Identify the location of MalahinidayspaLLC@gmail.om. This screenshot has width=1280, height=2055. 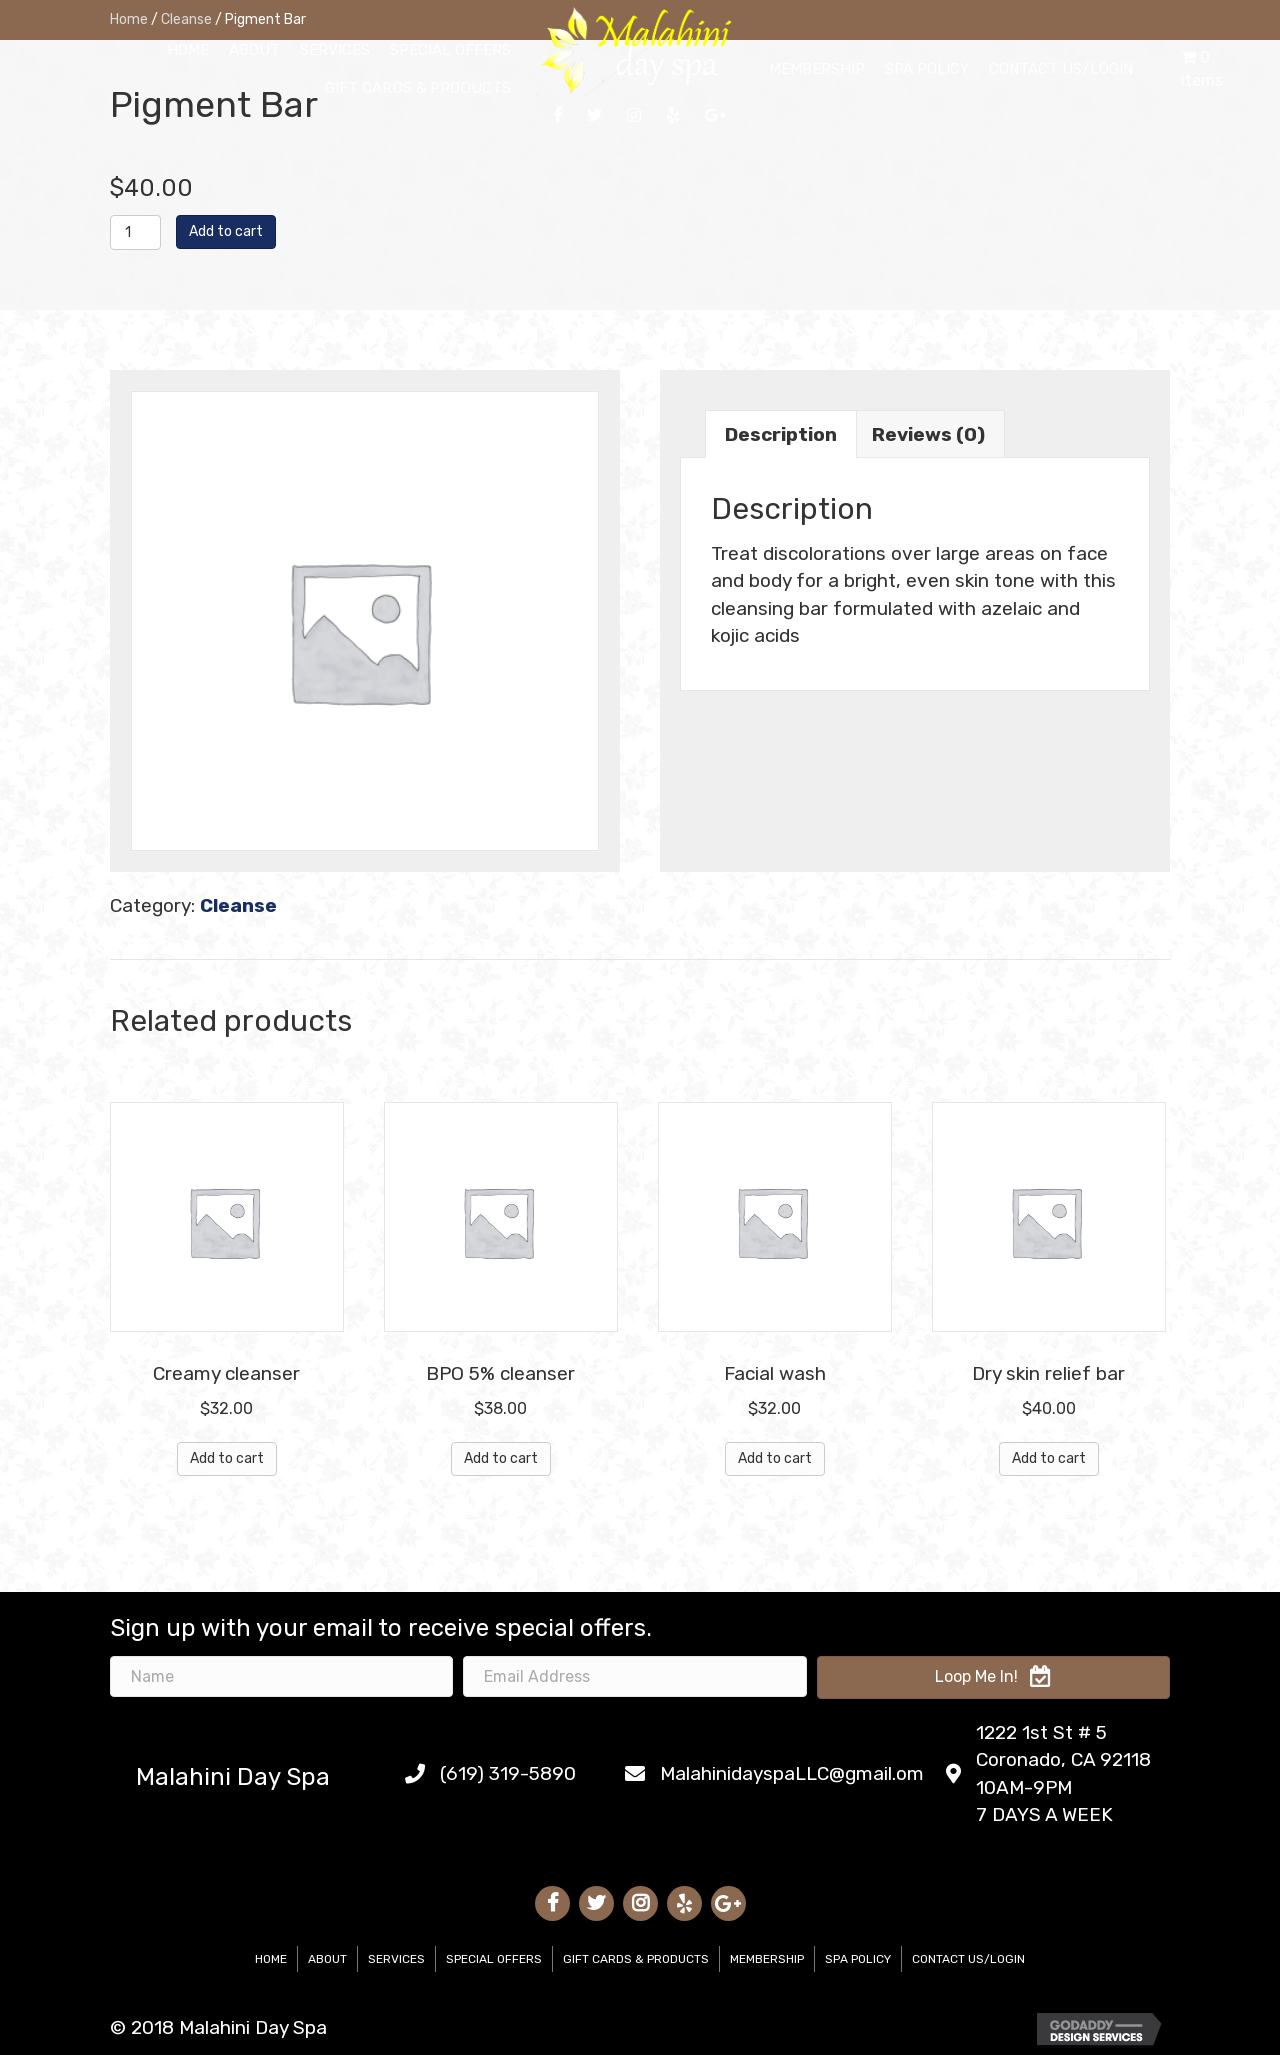
(792, 1773).